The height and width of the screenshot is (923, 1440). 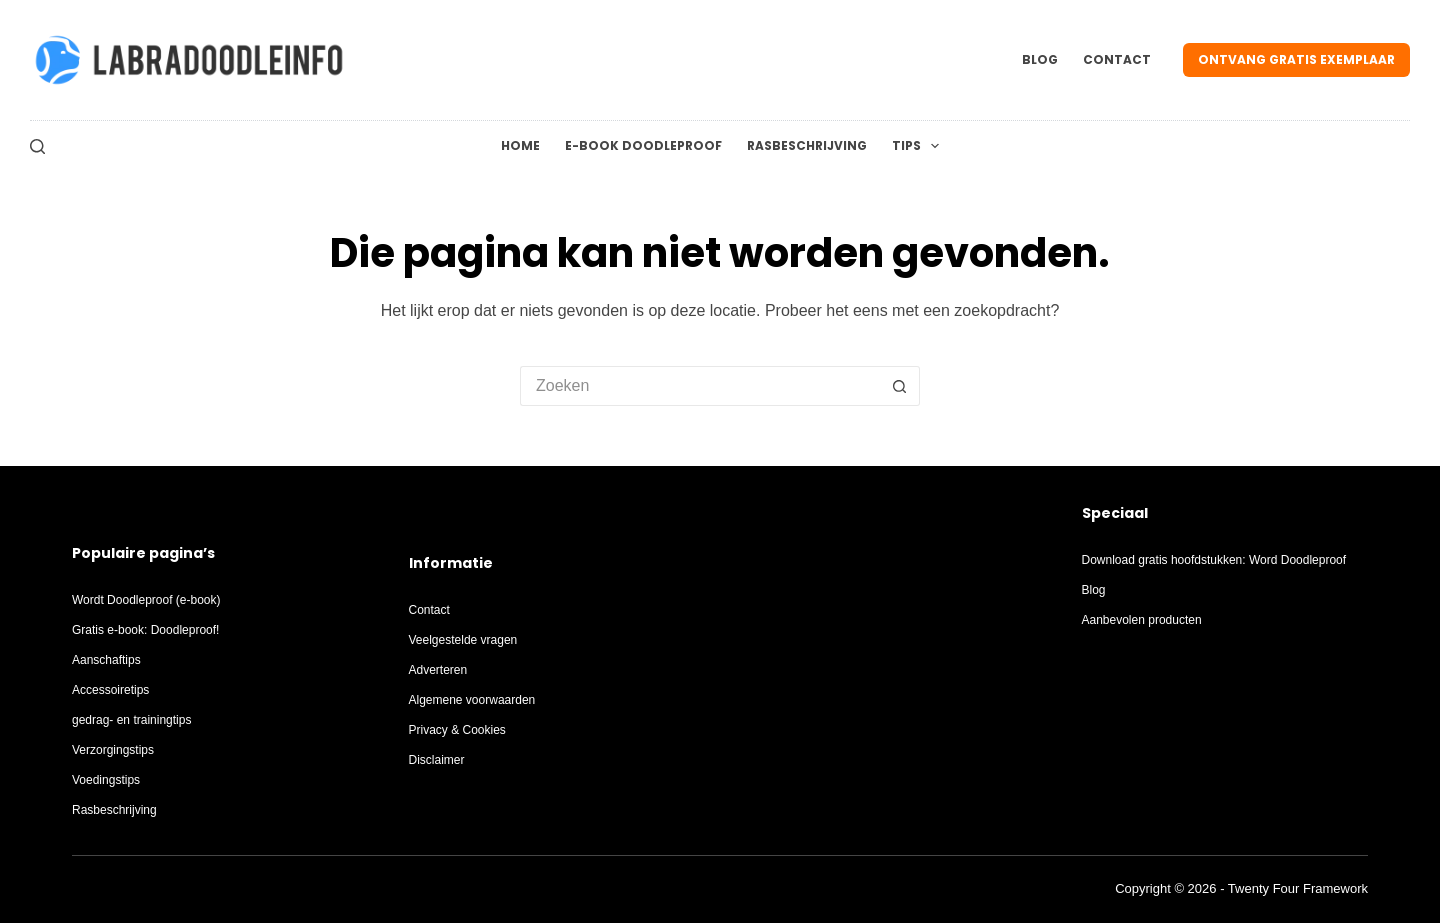 I want to click on Rasbeschrijving, so click(x=807, y=145).